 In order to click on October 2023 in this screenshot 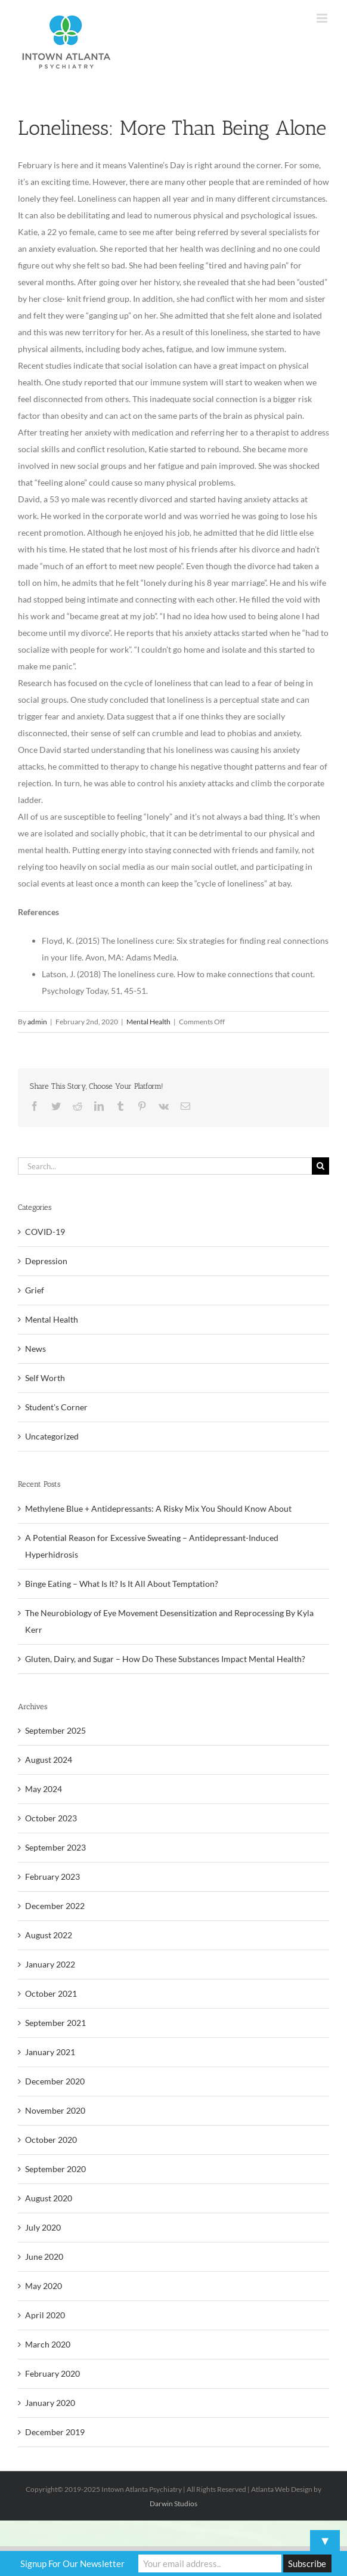, I will do `click(51, 1818)`.